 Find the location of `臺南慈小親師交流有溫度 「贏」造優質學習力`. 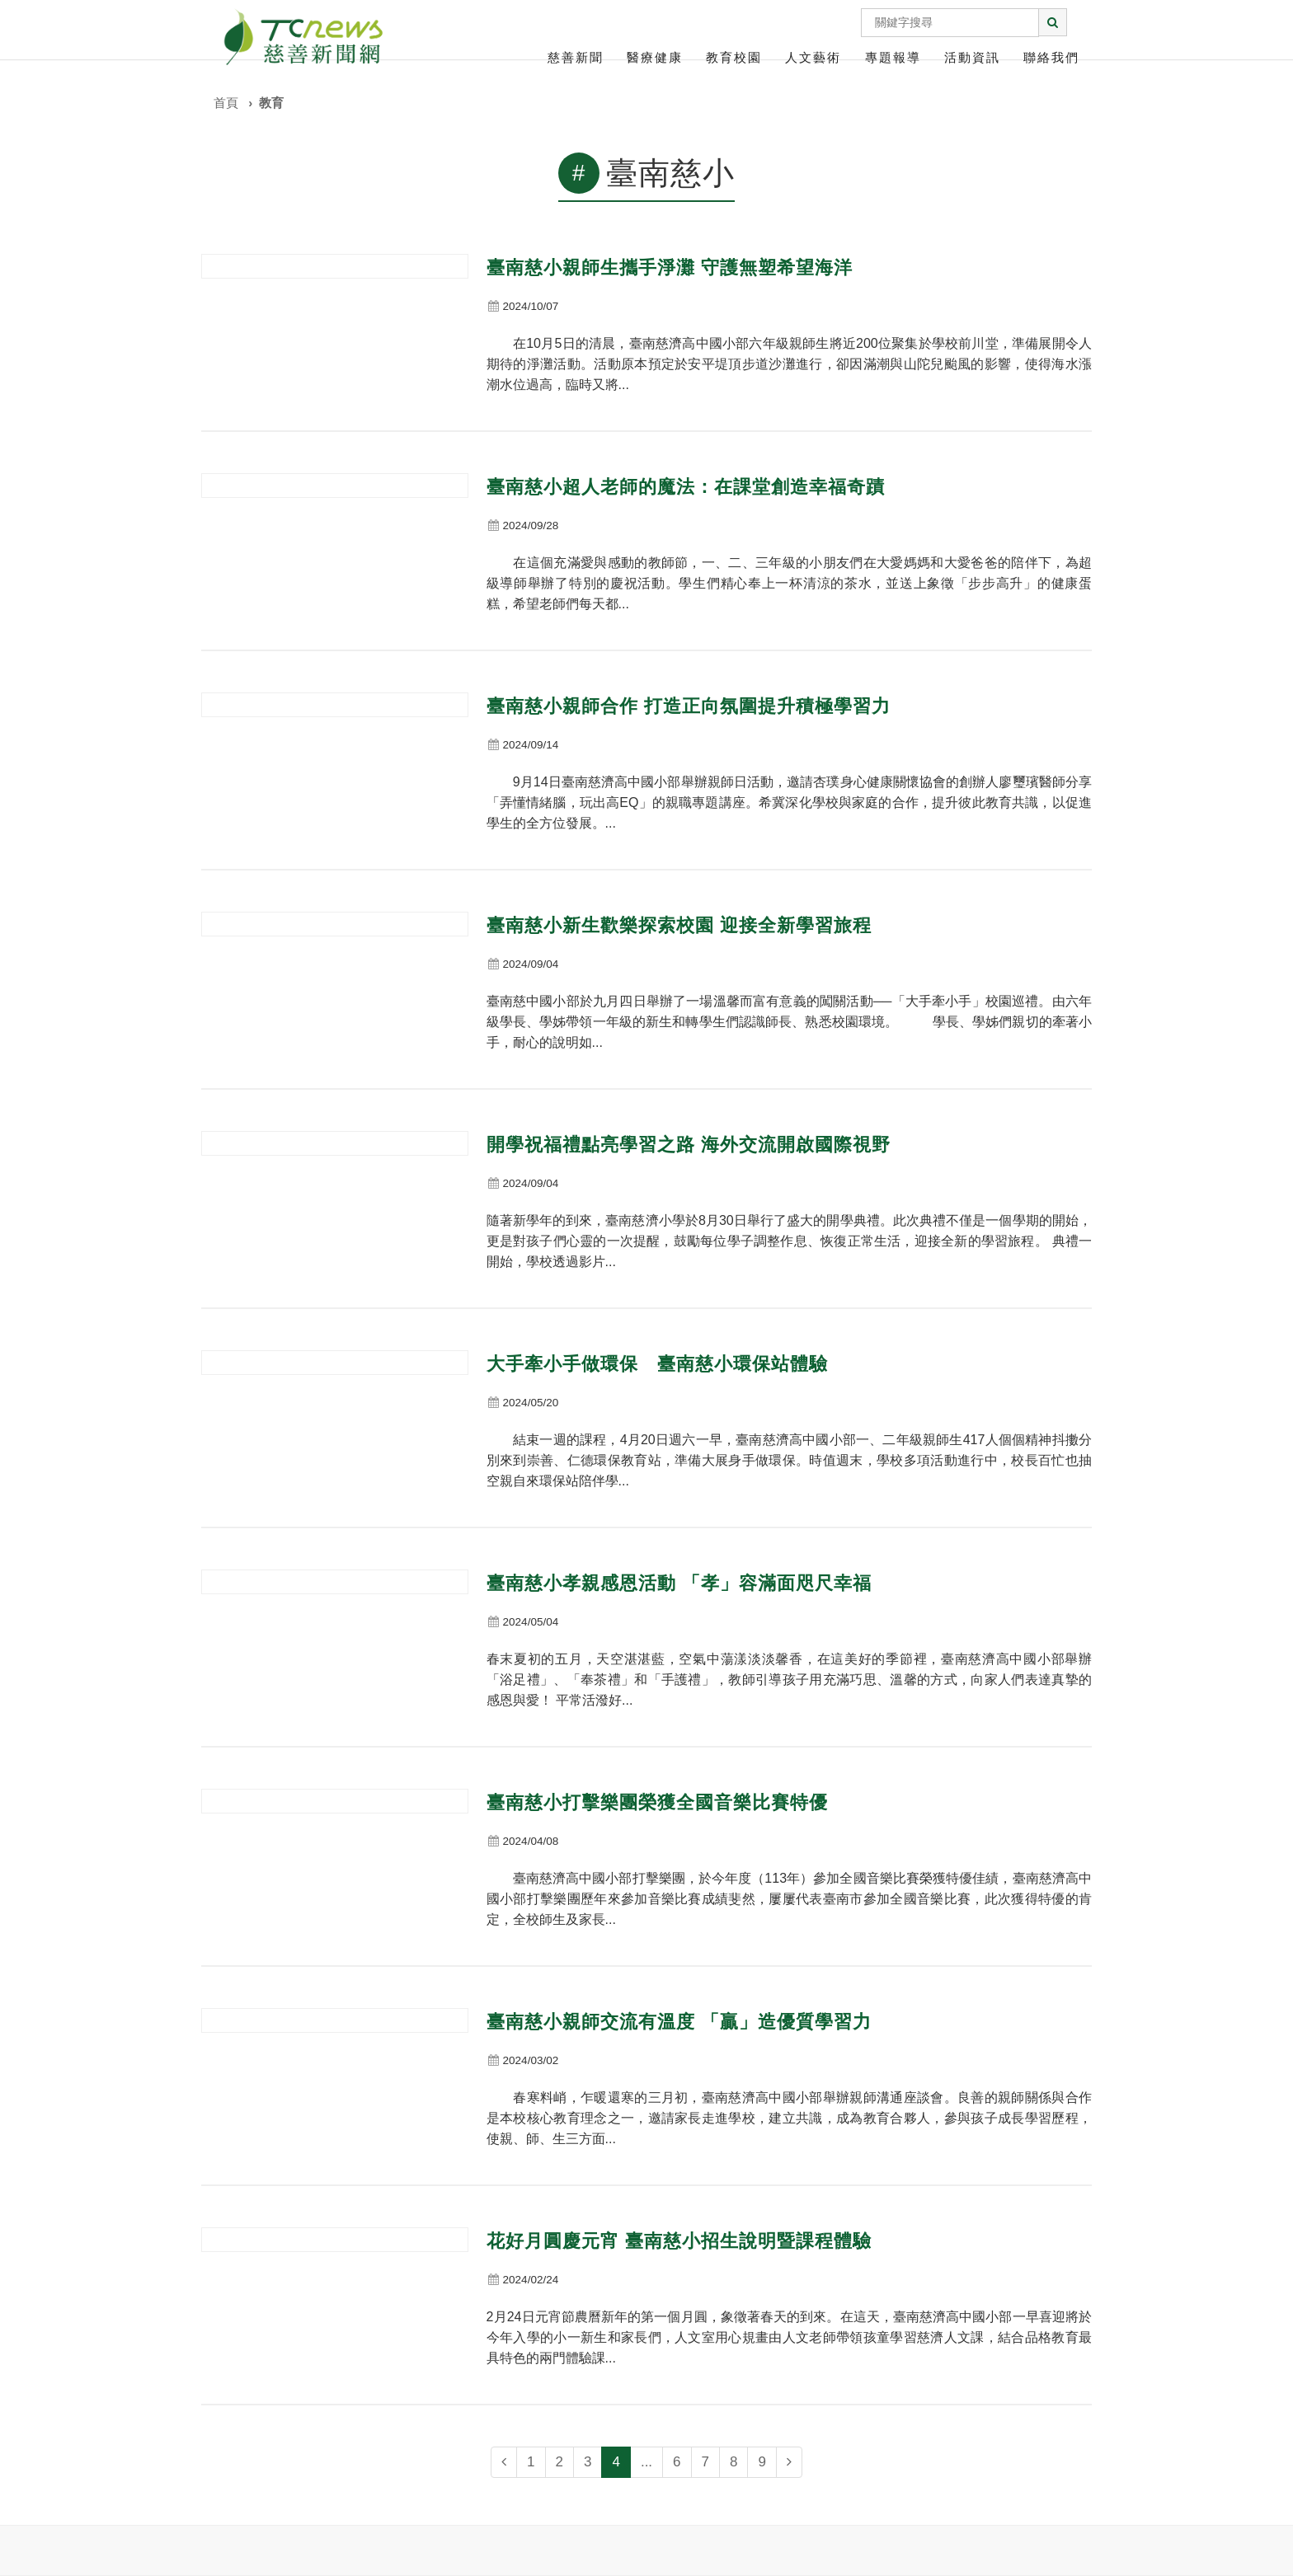

臺南慈小親師交流有溫度 「贏」造優質學習力 is located at coordinates (679, 2021).